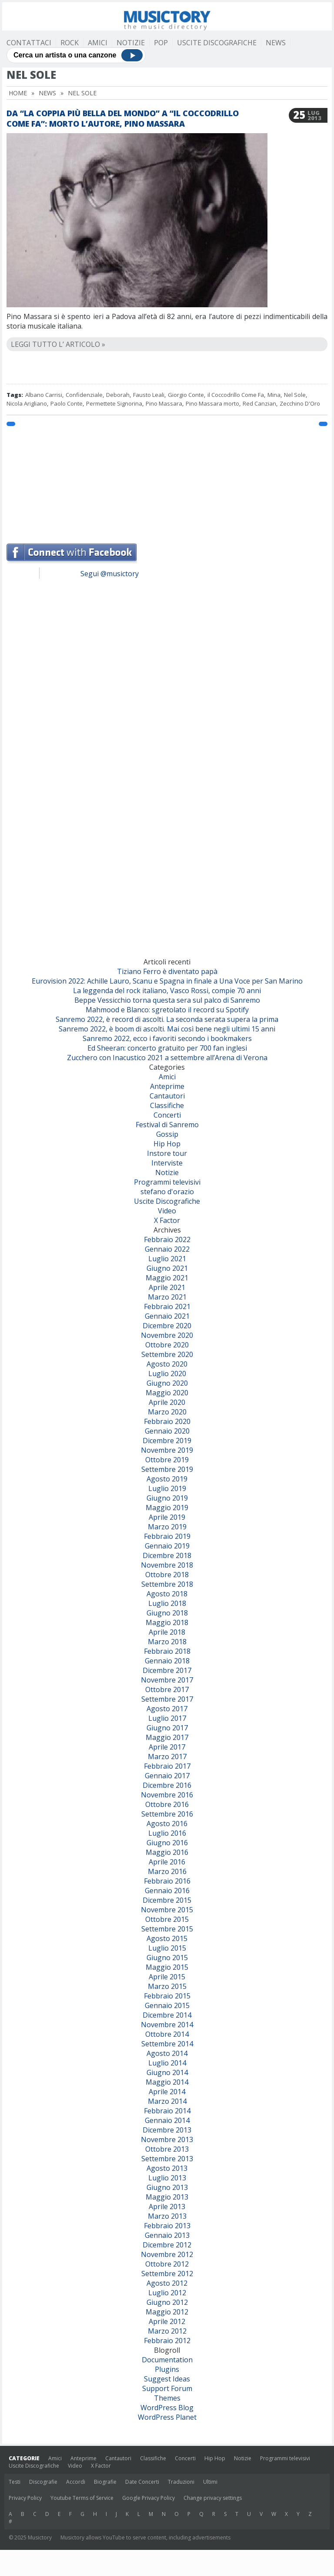 The width and height of the screenshot is (334, 2576). What do you see at coordinates (167, 990) in the screenshot?
I see `La leggenda del rock italiano, Vasco Rossi, compie 70 anni` at bounding box center [167, 990].